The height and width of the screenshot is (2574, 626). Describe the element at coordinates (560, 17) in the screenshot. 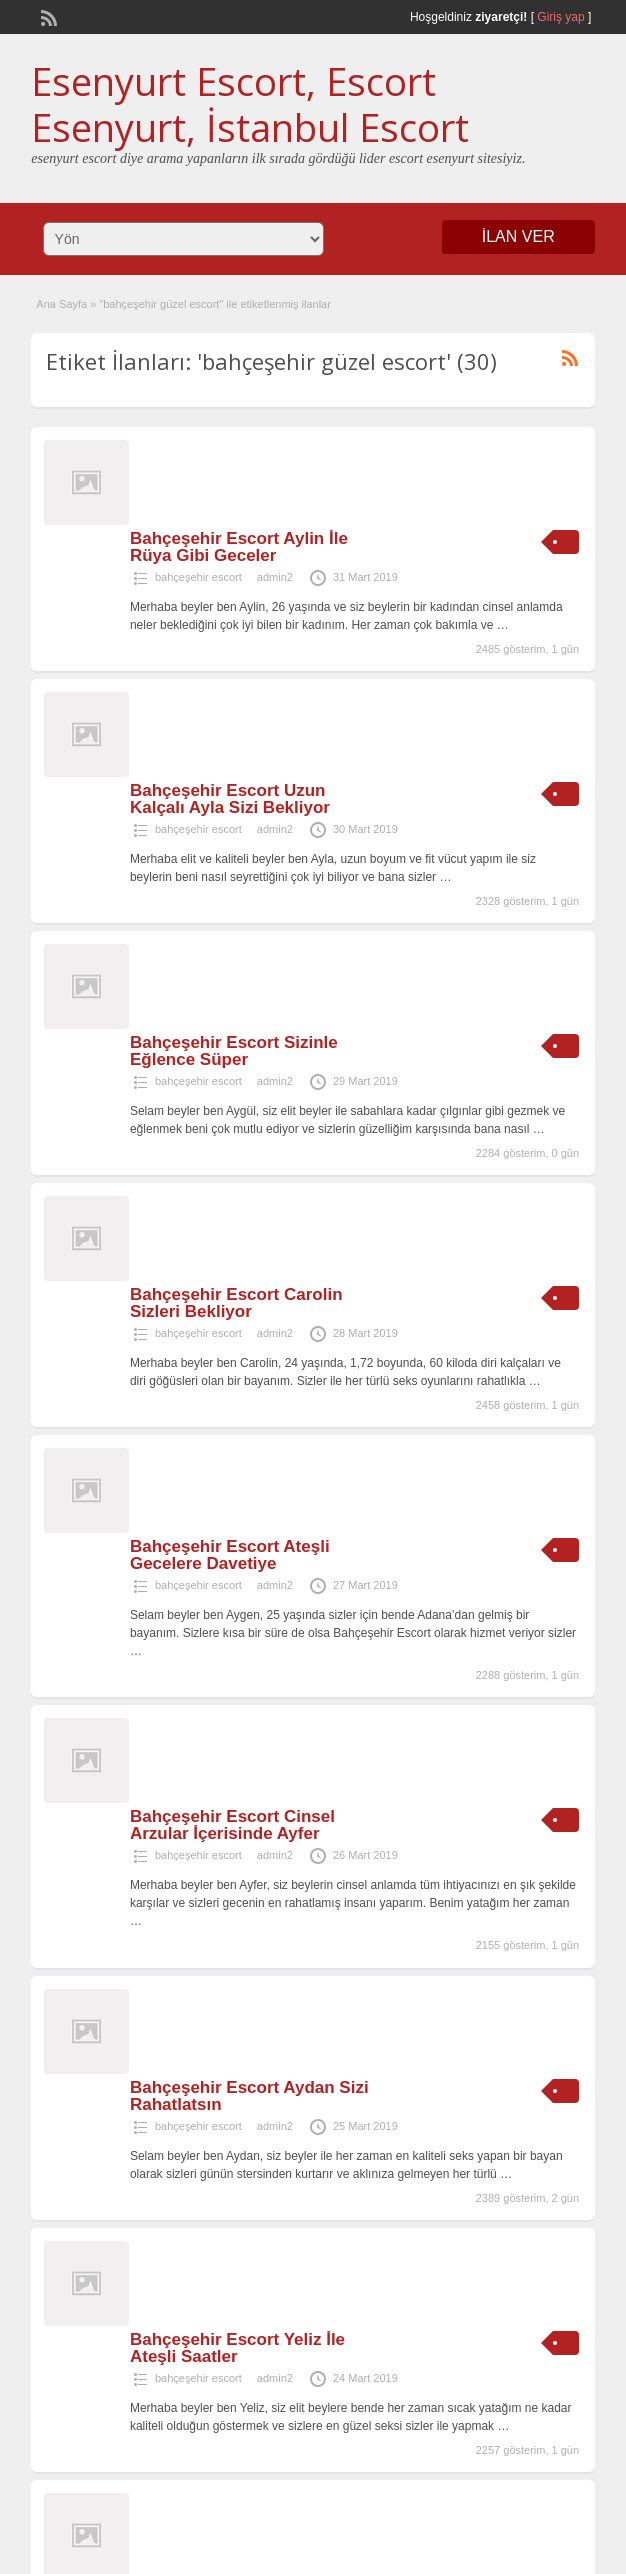

I see `Giriş yap` at that location.